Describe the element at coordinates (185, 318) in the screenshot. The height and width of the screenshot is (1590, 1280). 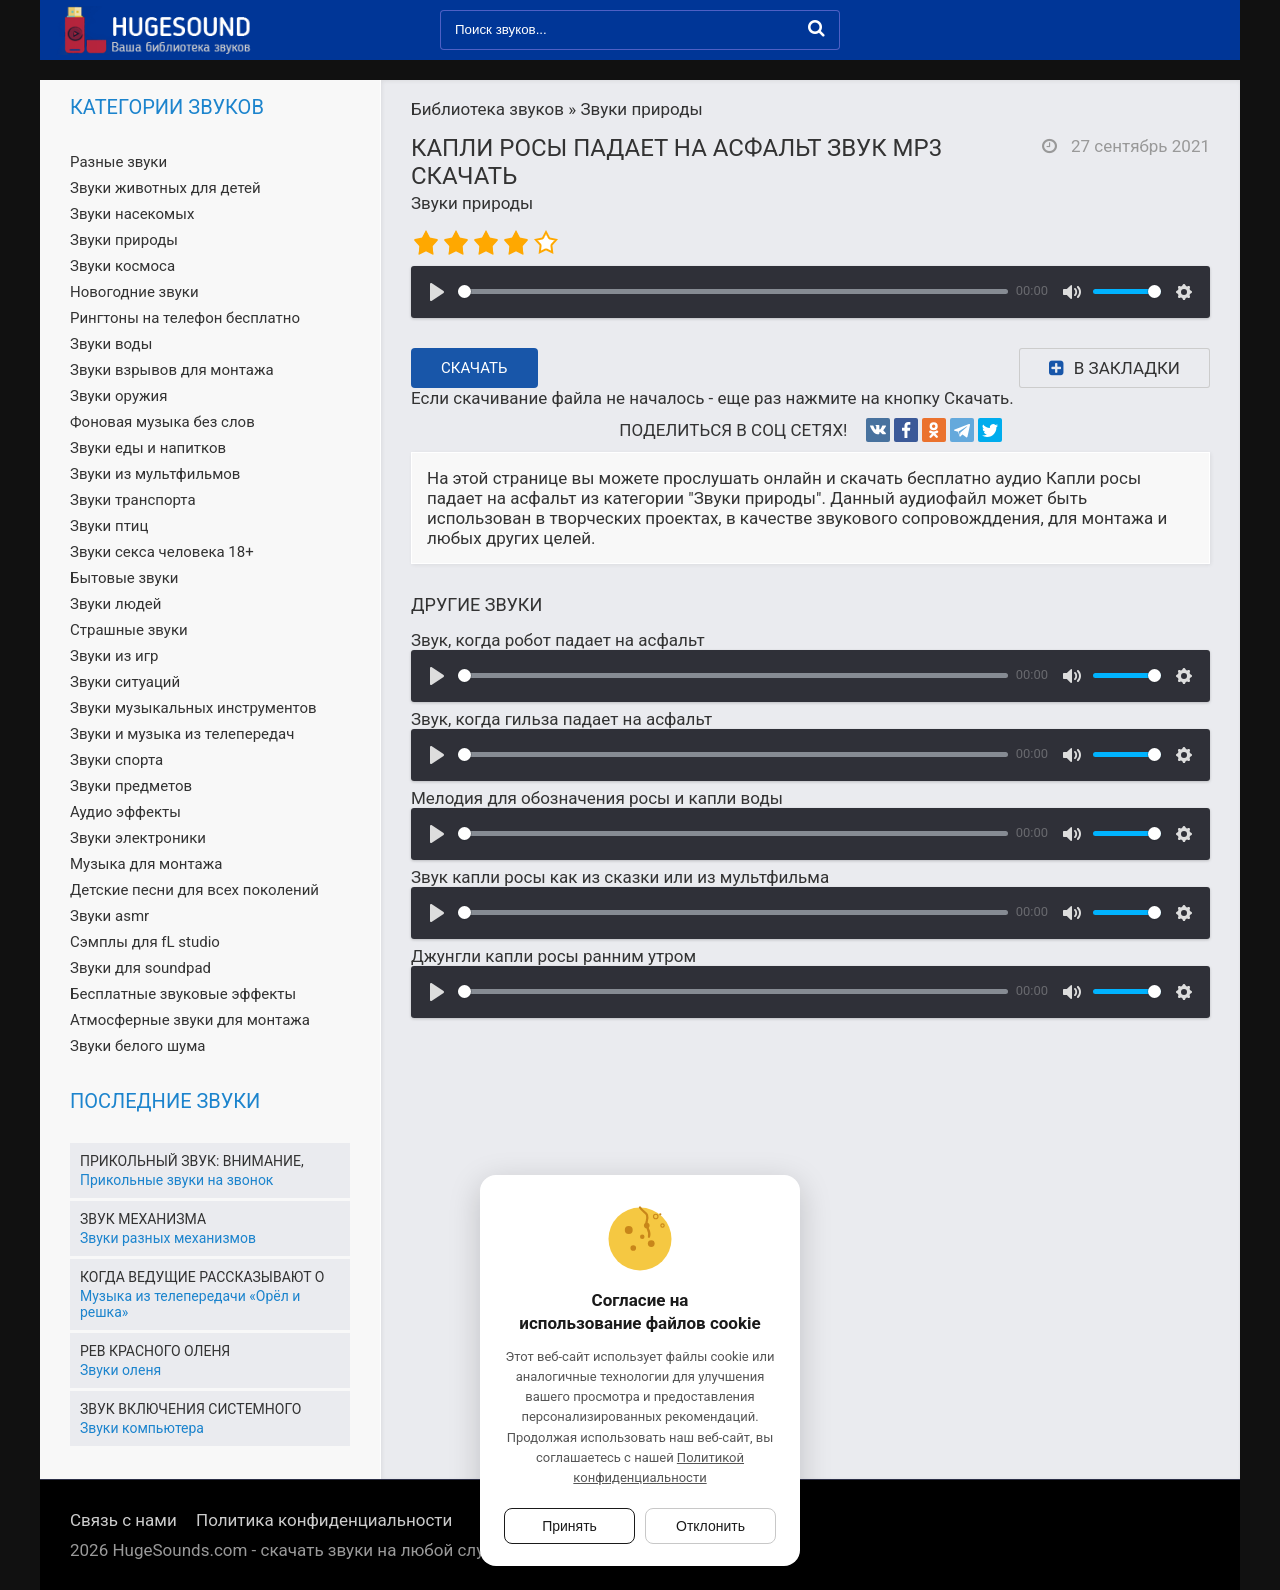
I see `Рингтоны на телефон бесплатно` at that location.